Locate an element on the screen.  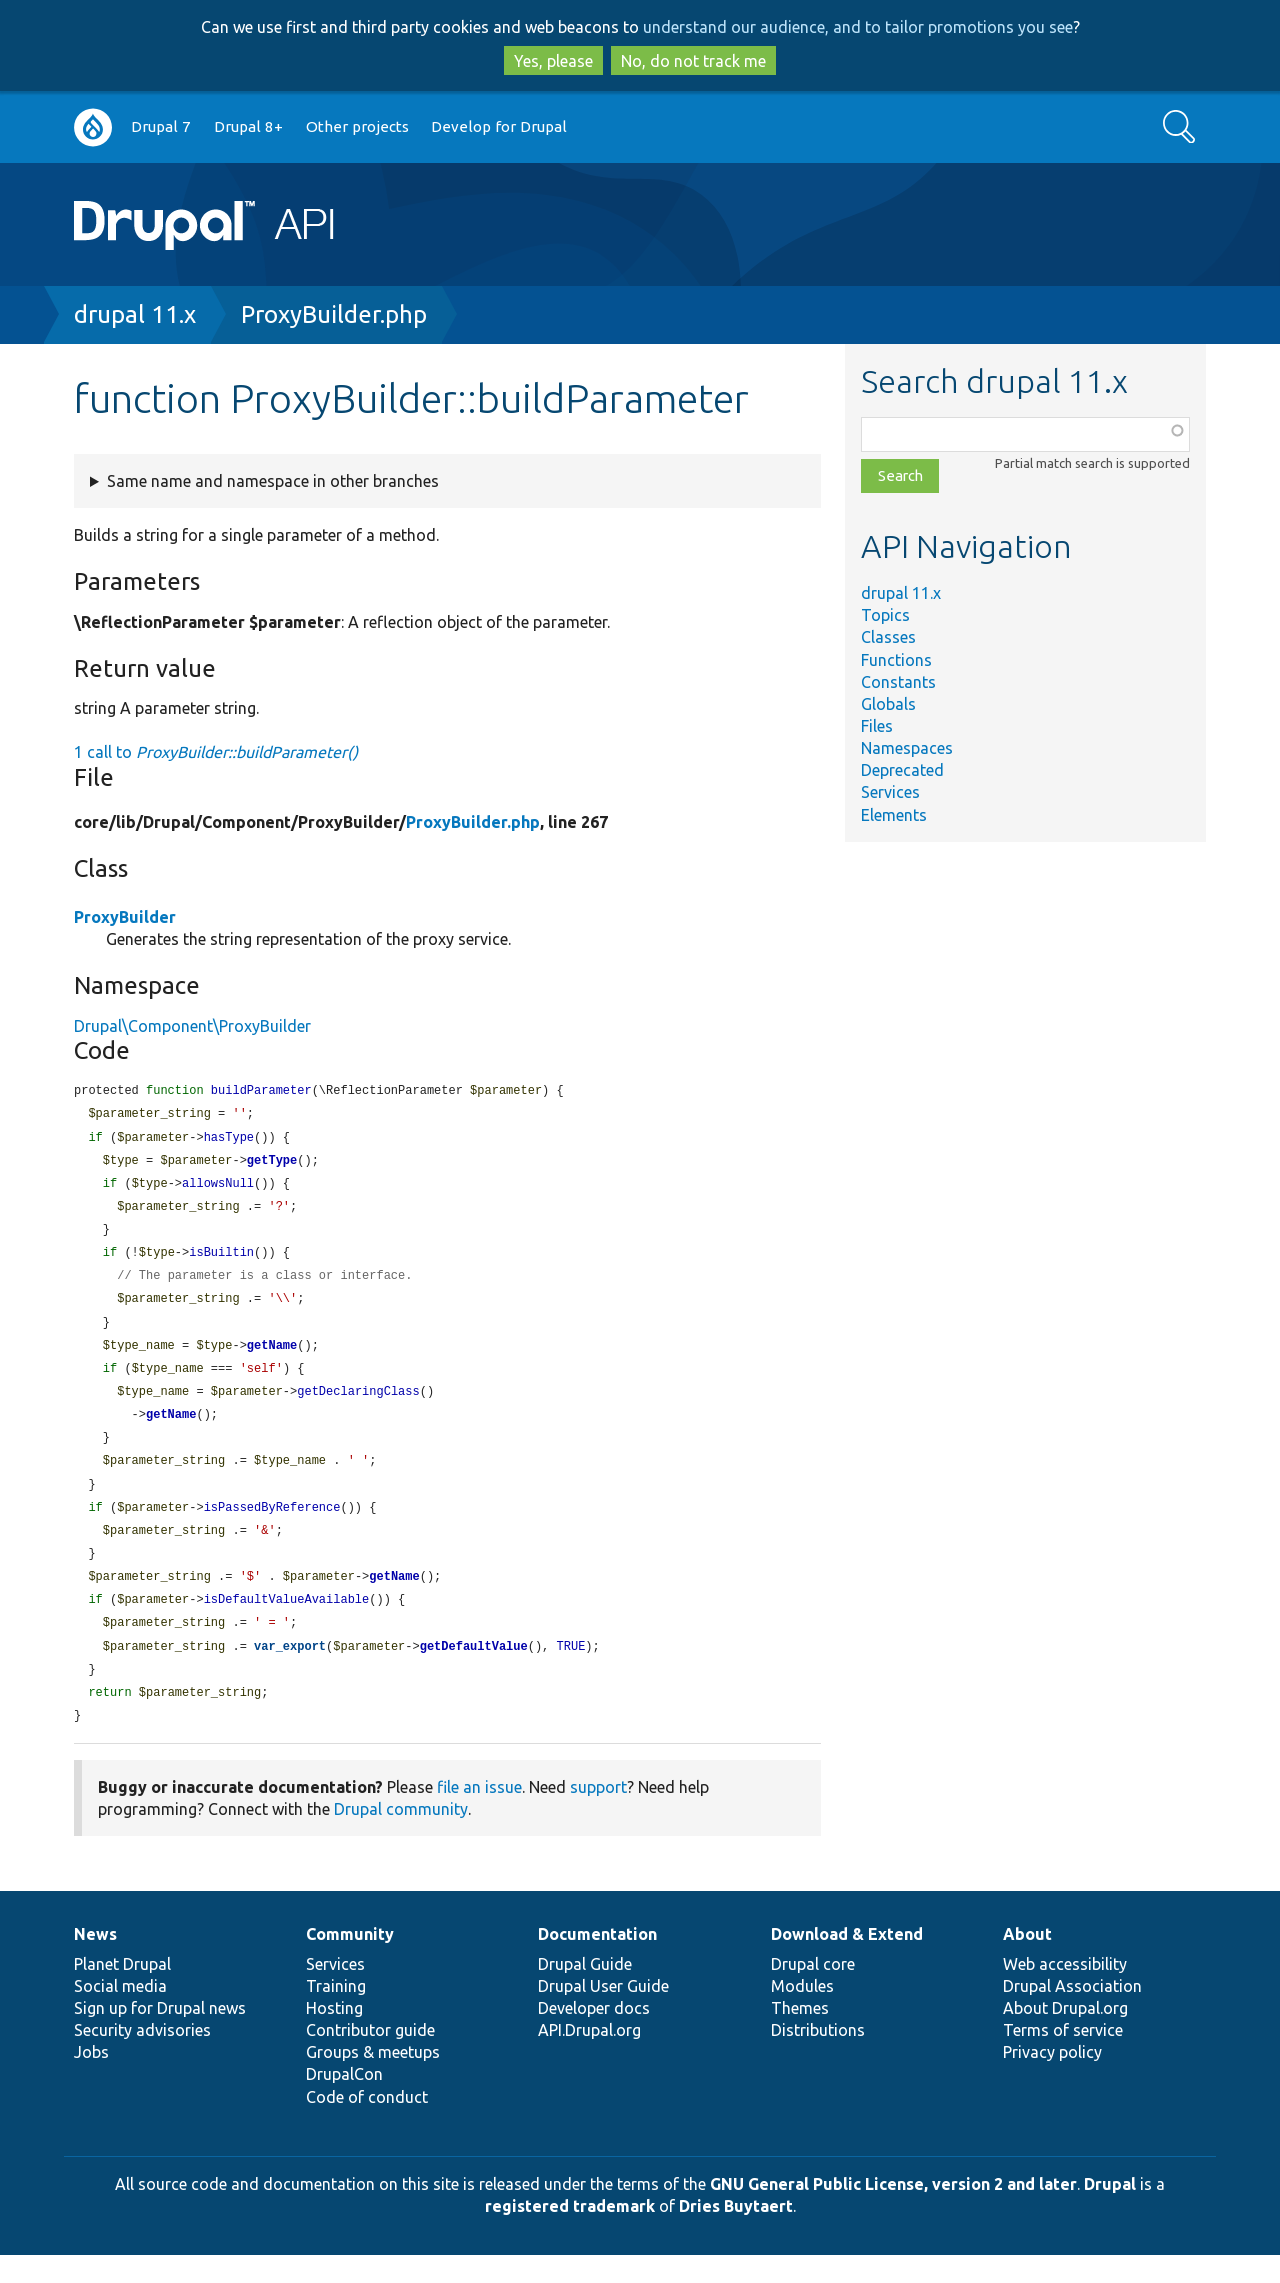
understand our audience, and to tailor promotions you see is located at coordinates (858, 27).